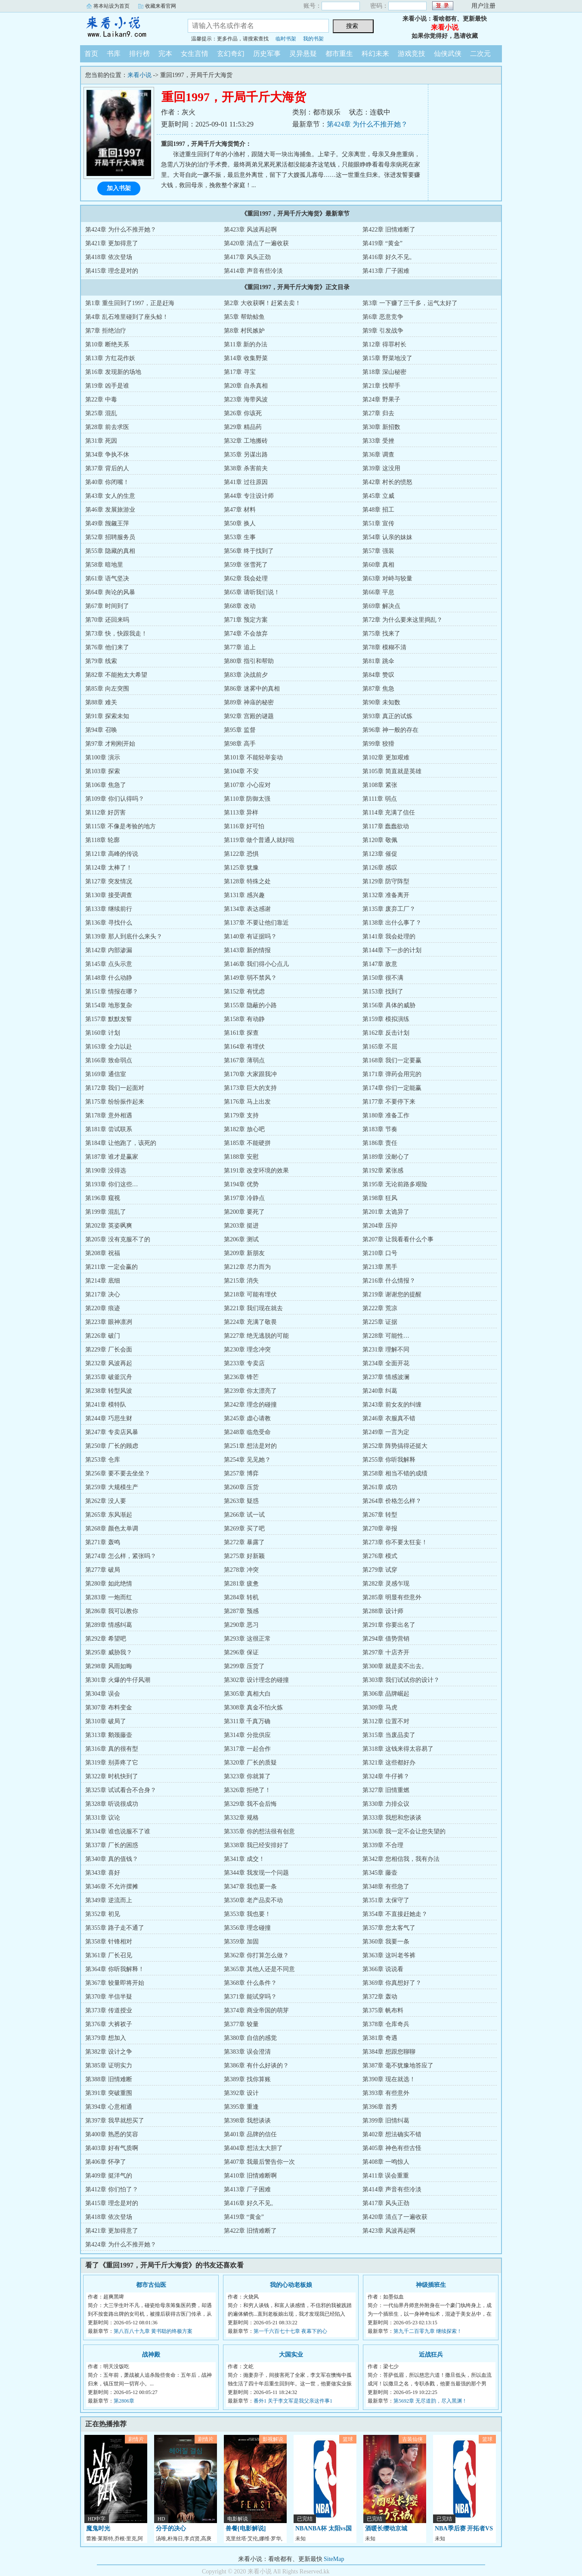  What do you see at coordinates (108, 1005) in the screenshot?
I see `第154章 地形复杂` at bounding box center [108, 1005].